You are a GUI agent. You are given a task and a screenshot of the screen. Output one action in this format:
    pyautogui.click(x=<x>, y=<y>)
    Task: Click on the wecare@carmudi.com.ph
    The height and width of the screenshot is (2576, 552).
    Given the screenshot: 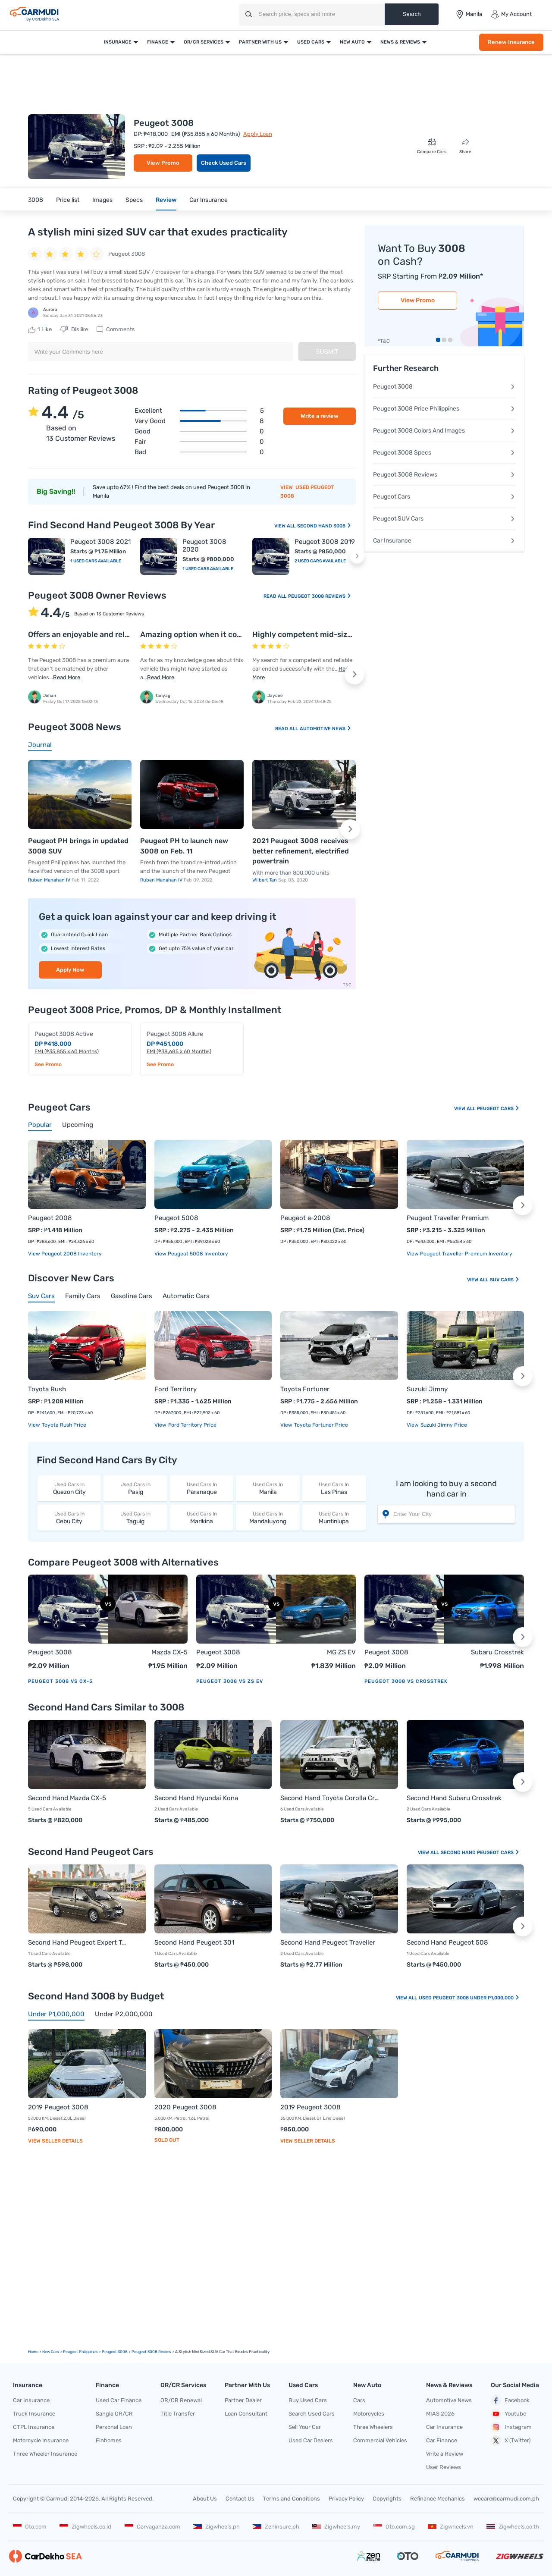 What is the action you would take?
    pyautogui.click(x=506, y=2498)
    